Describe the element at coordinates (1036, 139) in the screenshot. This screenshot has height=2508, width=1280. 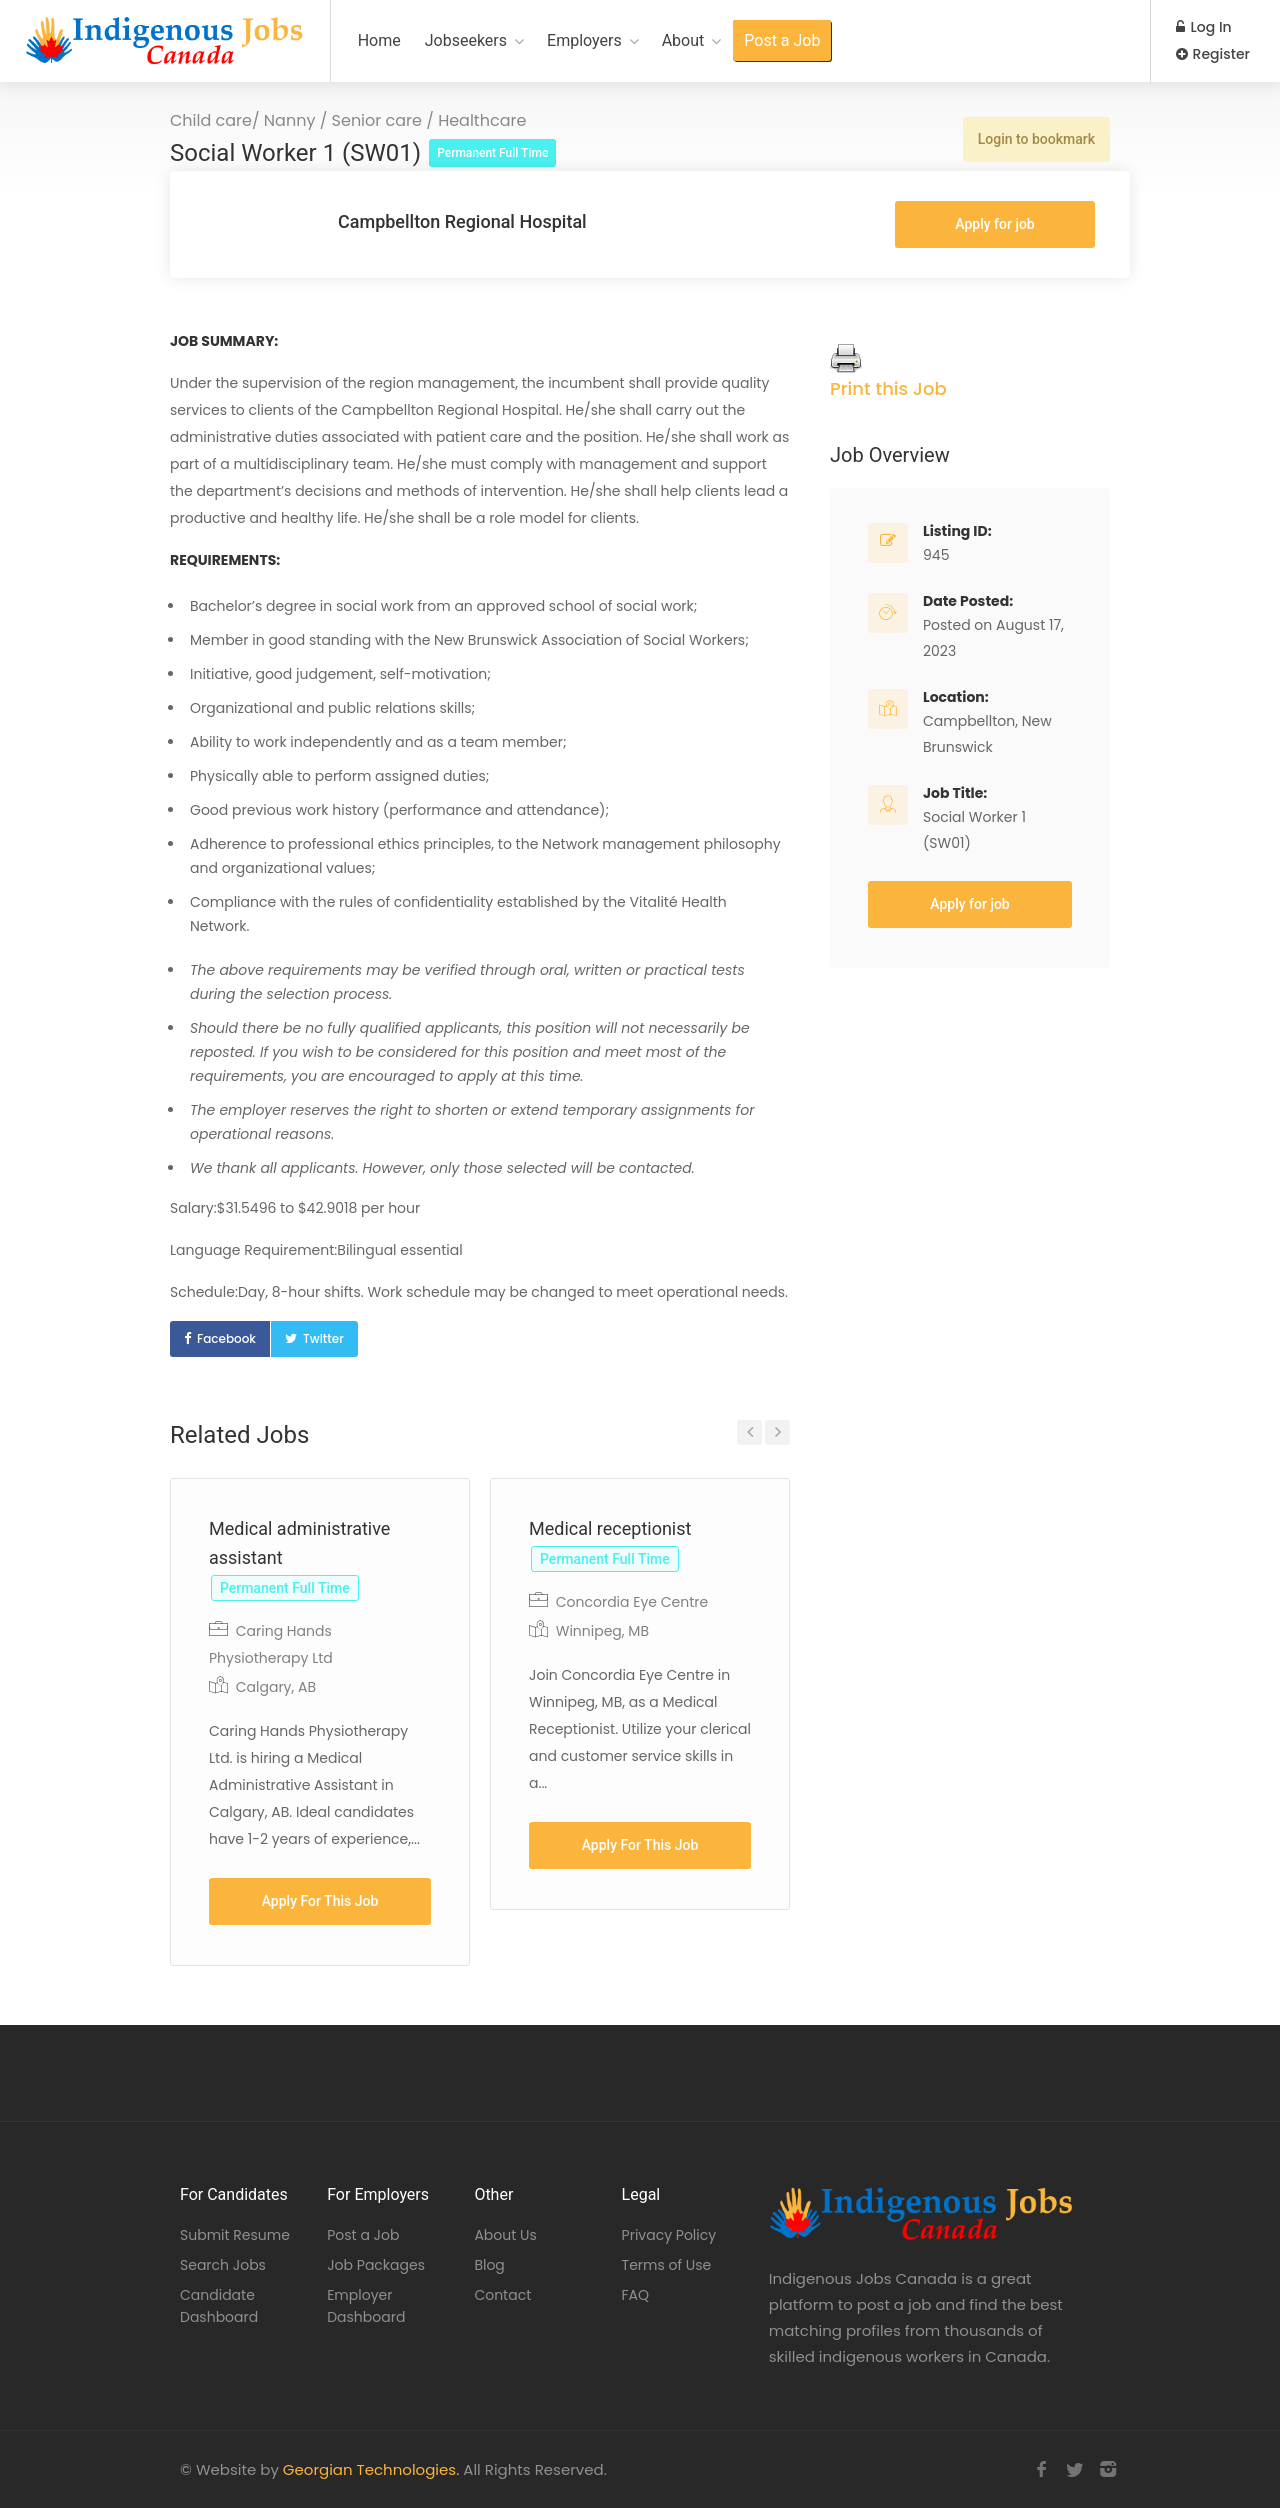
I see `Login to bookmark` at that location.